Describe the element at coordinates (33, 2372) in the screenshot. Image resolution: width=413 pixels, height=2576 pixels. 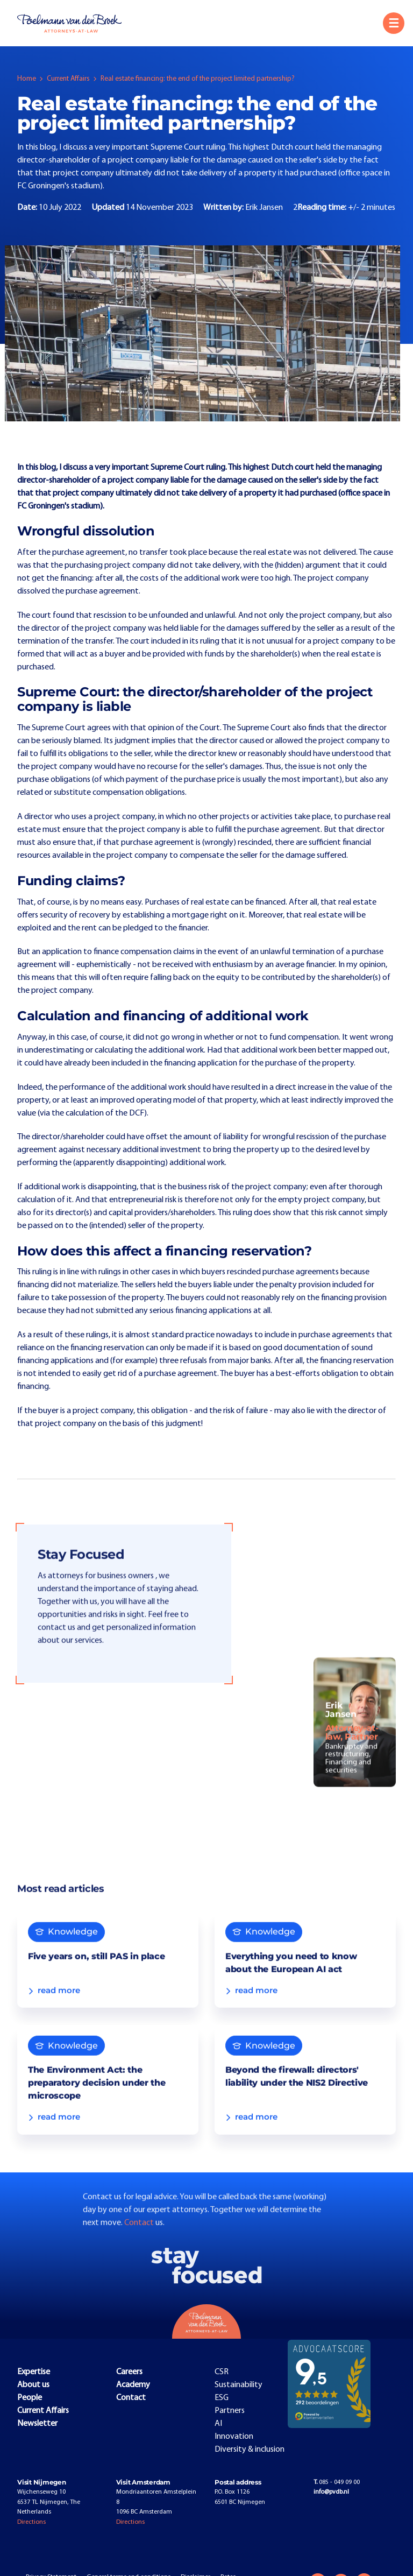
I see `Expertise` at that location.